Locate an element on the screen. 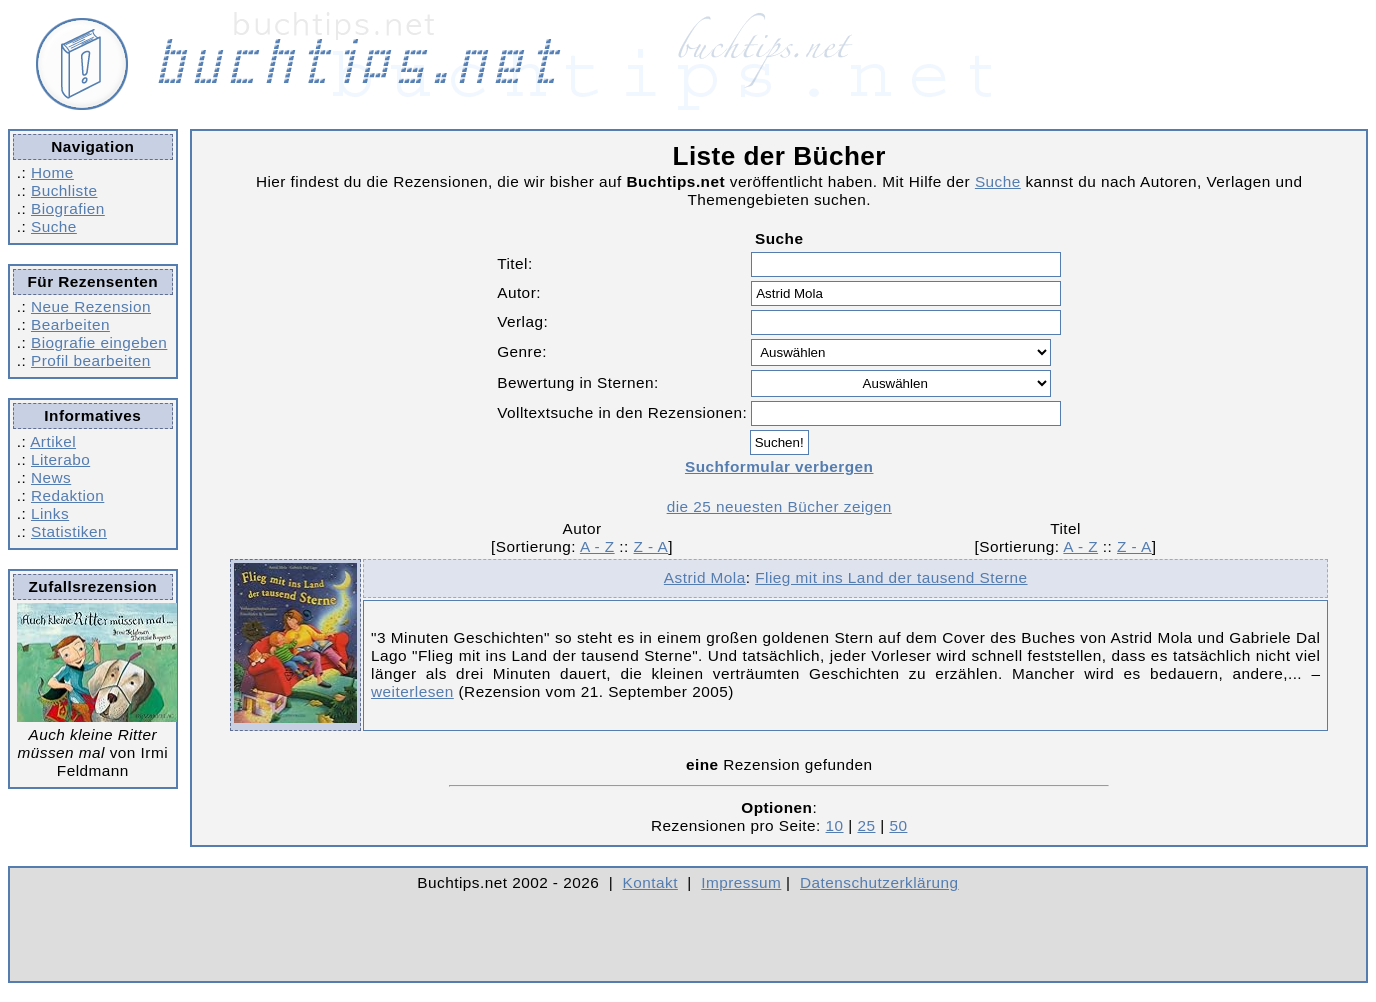 This screenshot has width=1376, height=1002. Datenschutzerklärung is located at coordinates (879, 882).